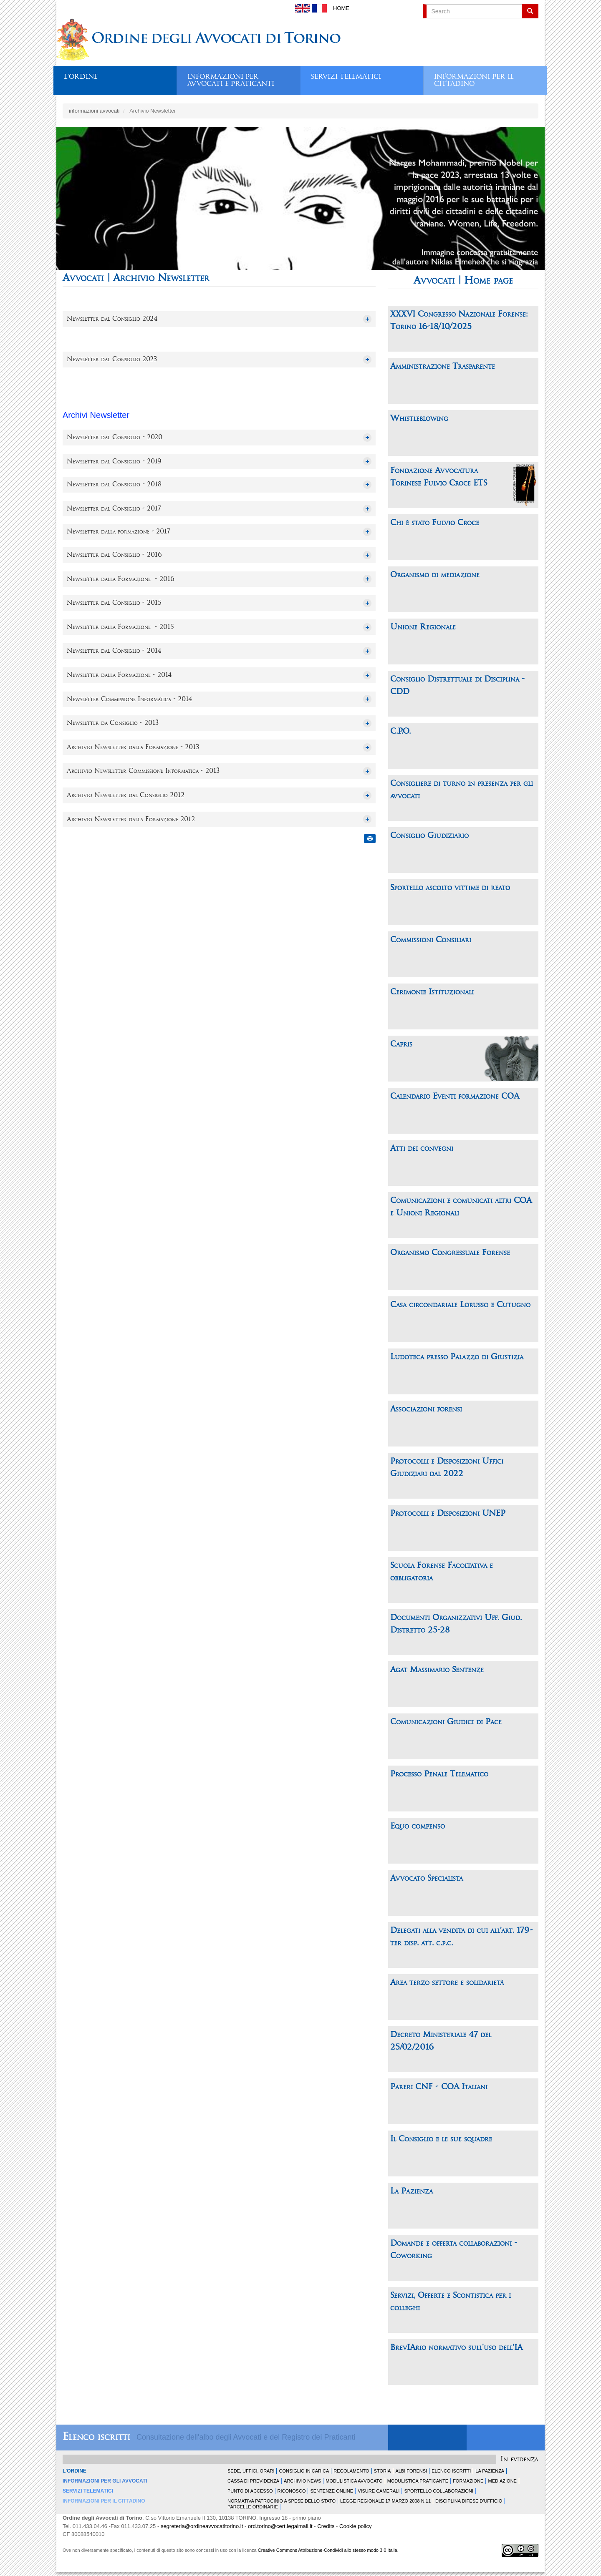 Image resolution: width=601 pixels, height=2576 pixels. What do you see at coordinates (302, 2480) in the screenshot?
I see `Archivio news` at bounding box center [302, 2480].